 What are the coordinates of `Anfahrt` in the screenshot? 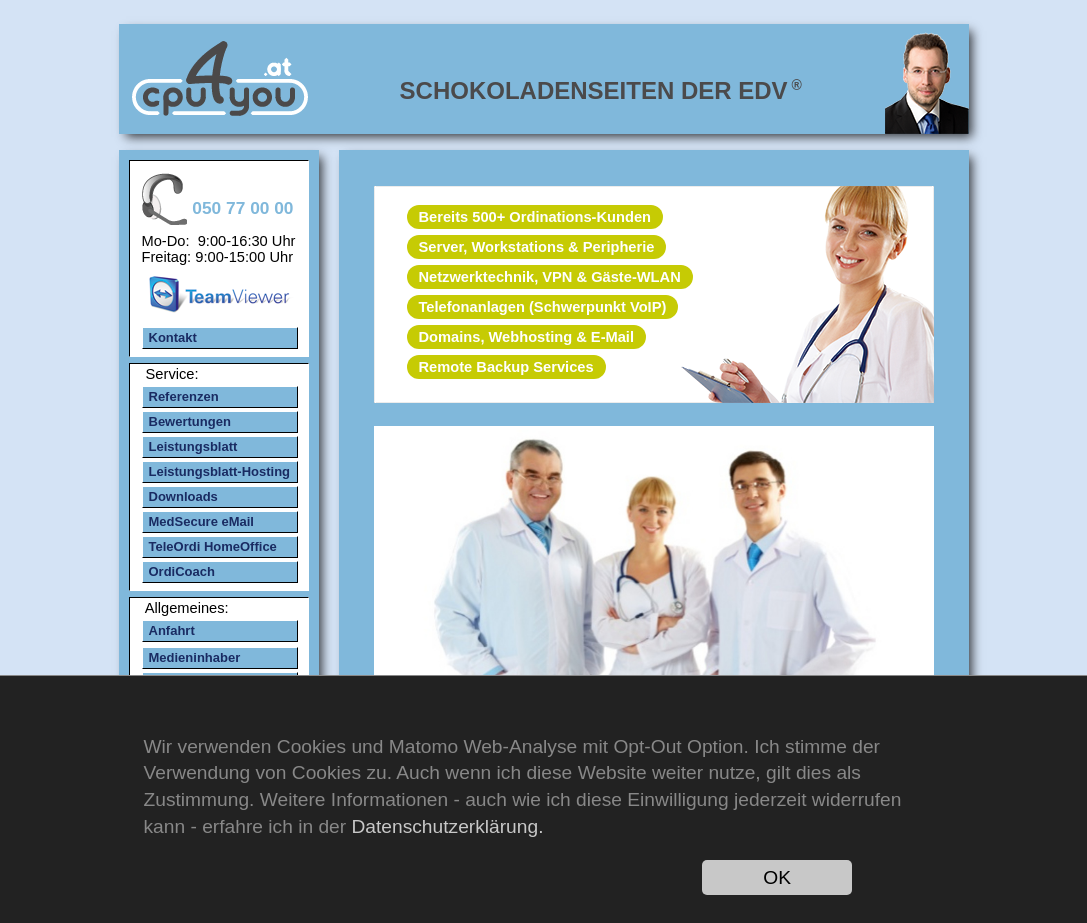 It's located at (172, 630).